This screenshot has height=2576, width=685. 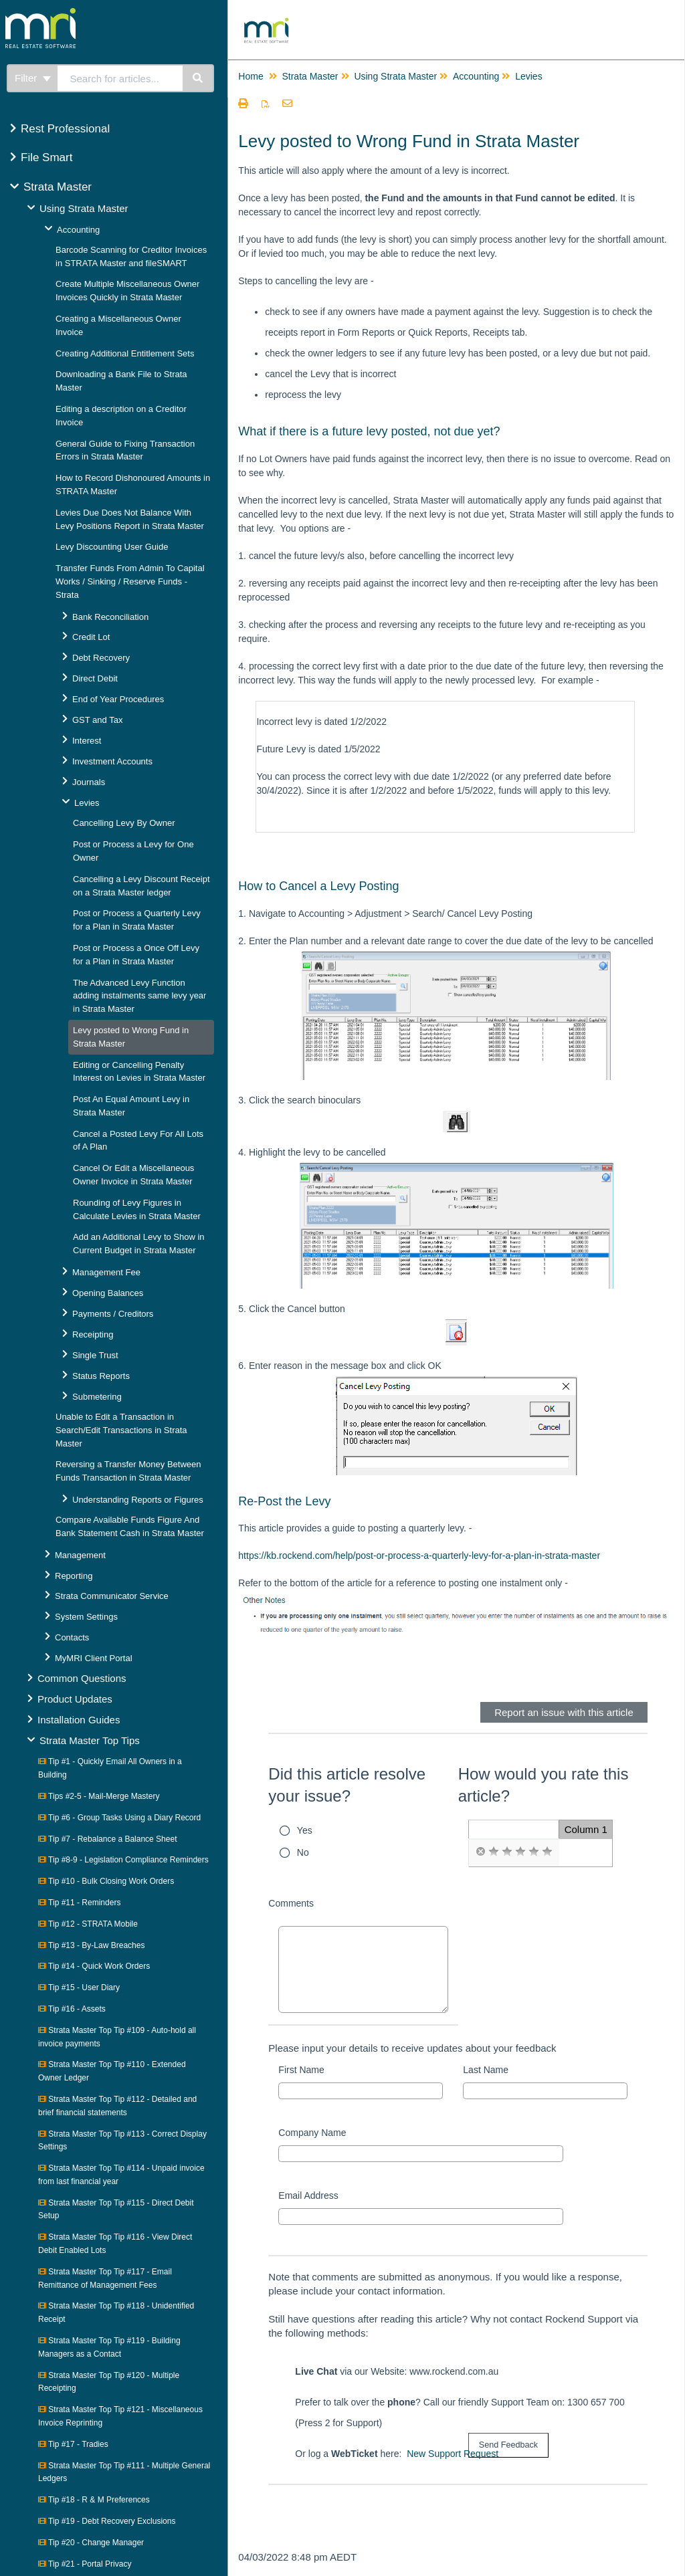 I want to click on Opening Balances, so click(x=107, y=1293).